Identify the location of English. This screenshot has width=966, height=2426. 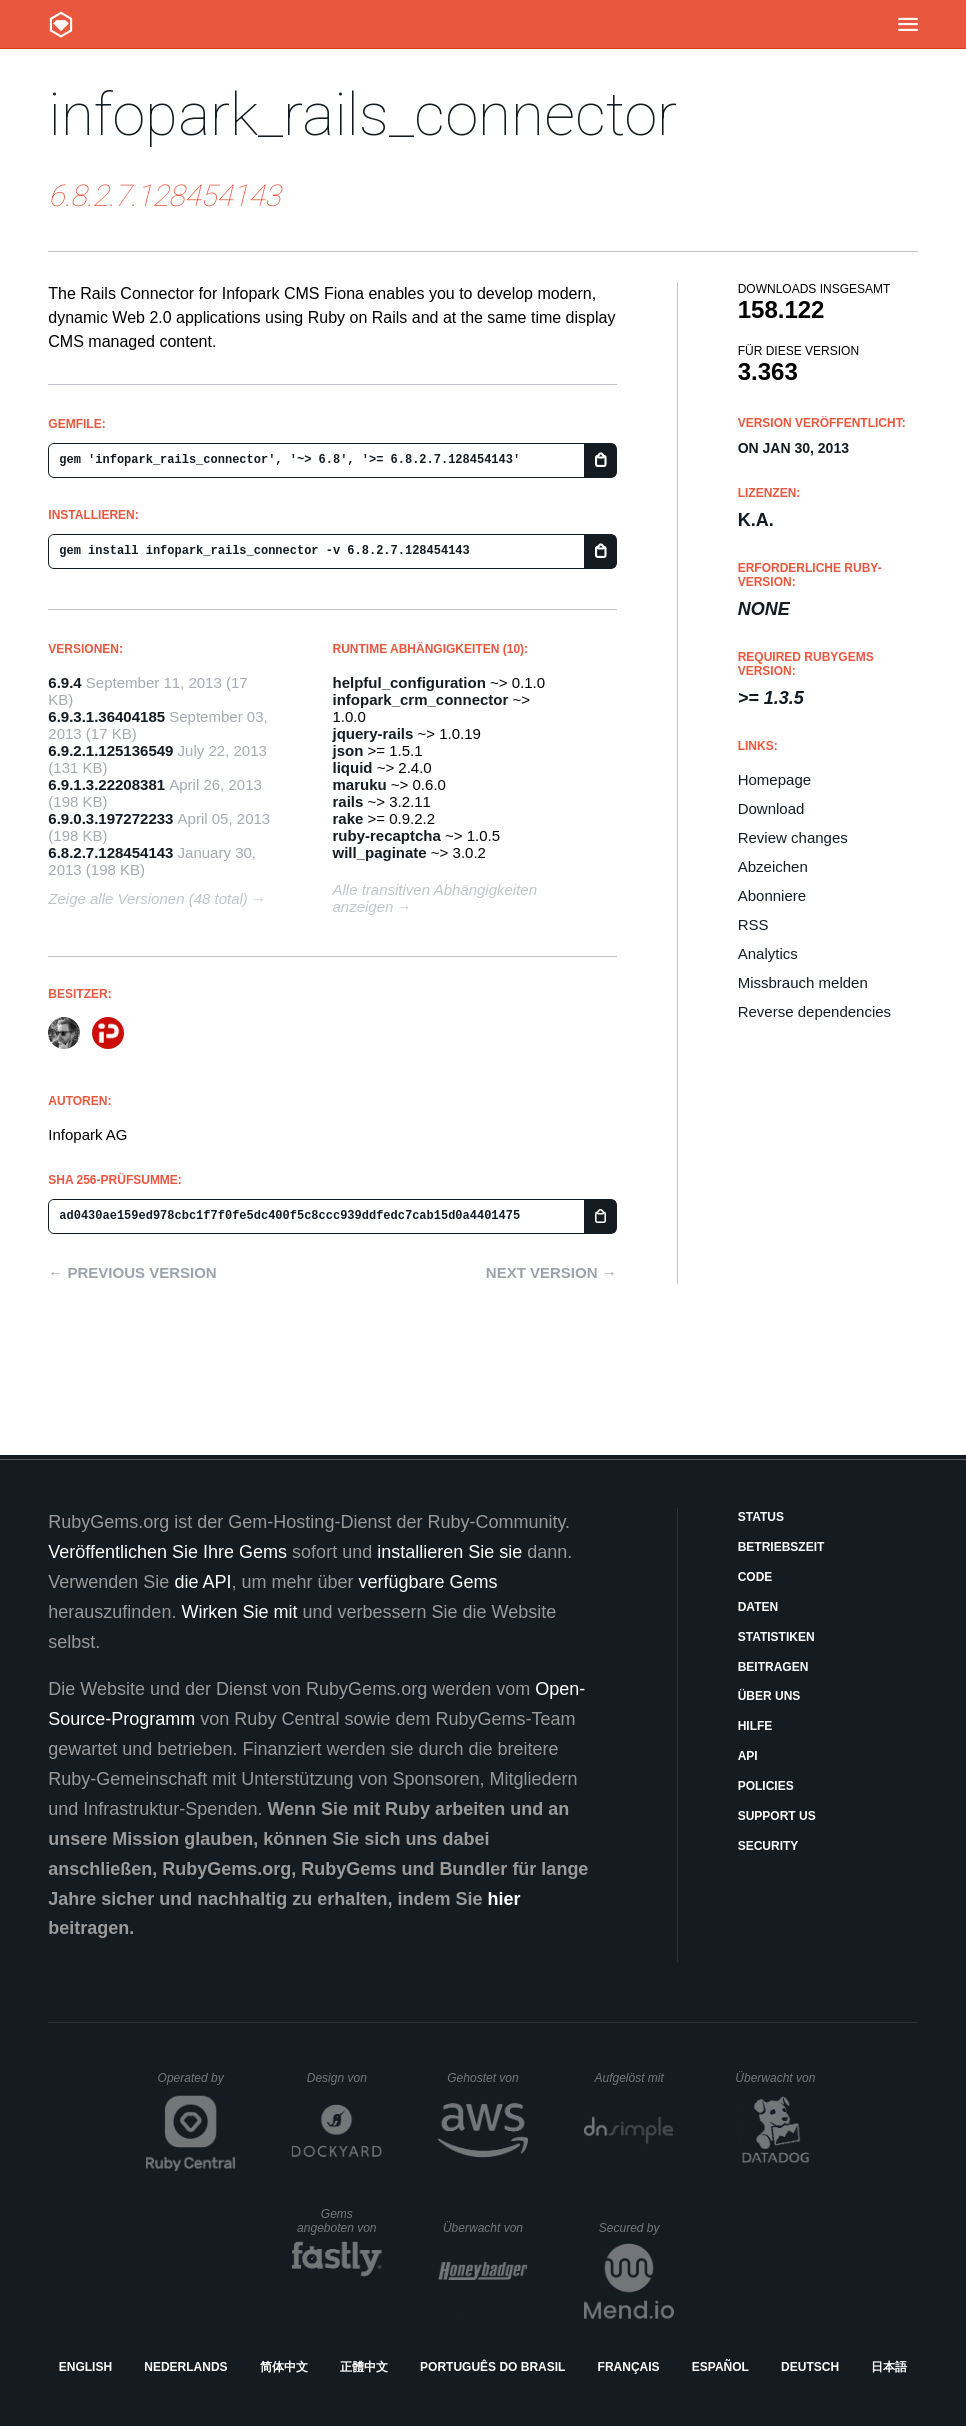
(85, 2367).